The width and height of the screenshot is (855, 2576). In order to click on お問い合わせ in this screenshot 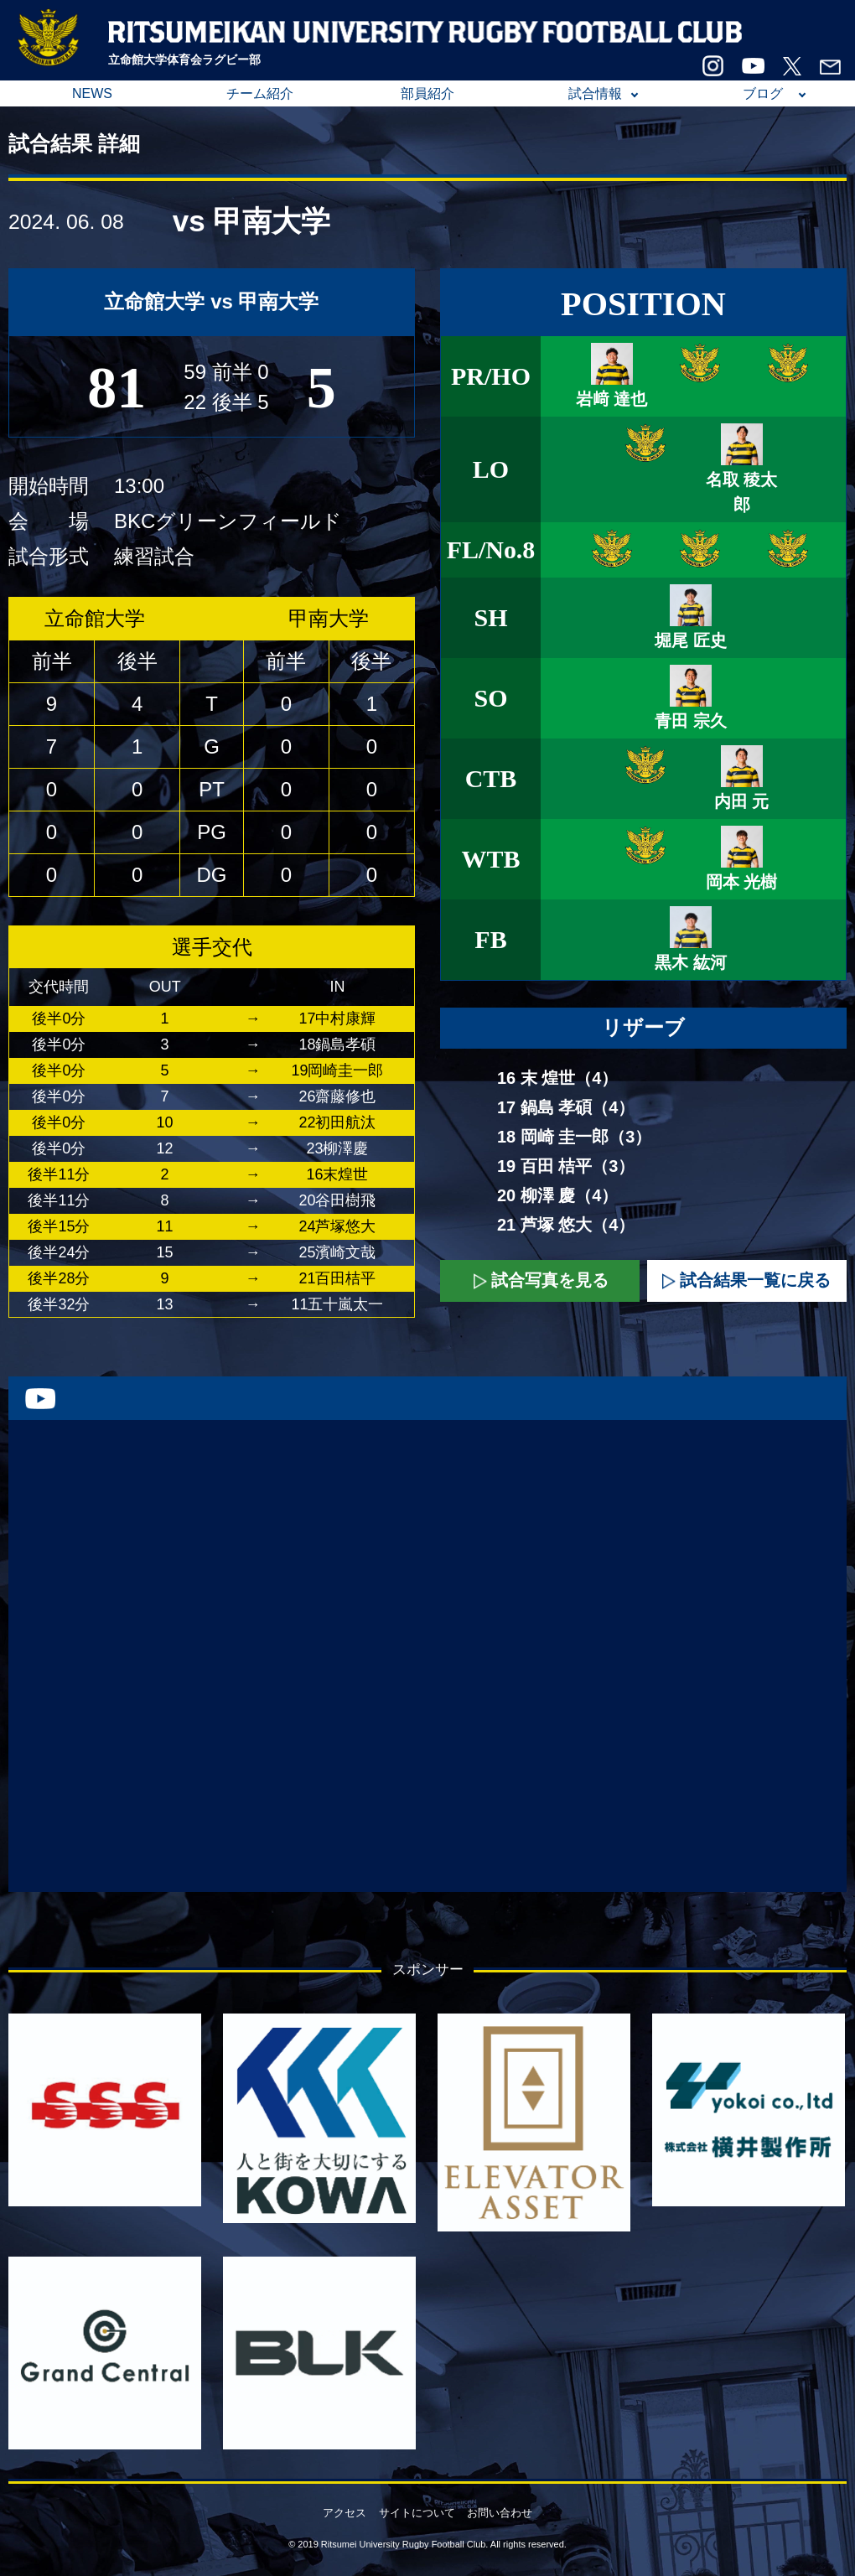, I will do `click(499, 2512)`.